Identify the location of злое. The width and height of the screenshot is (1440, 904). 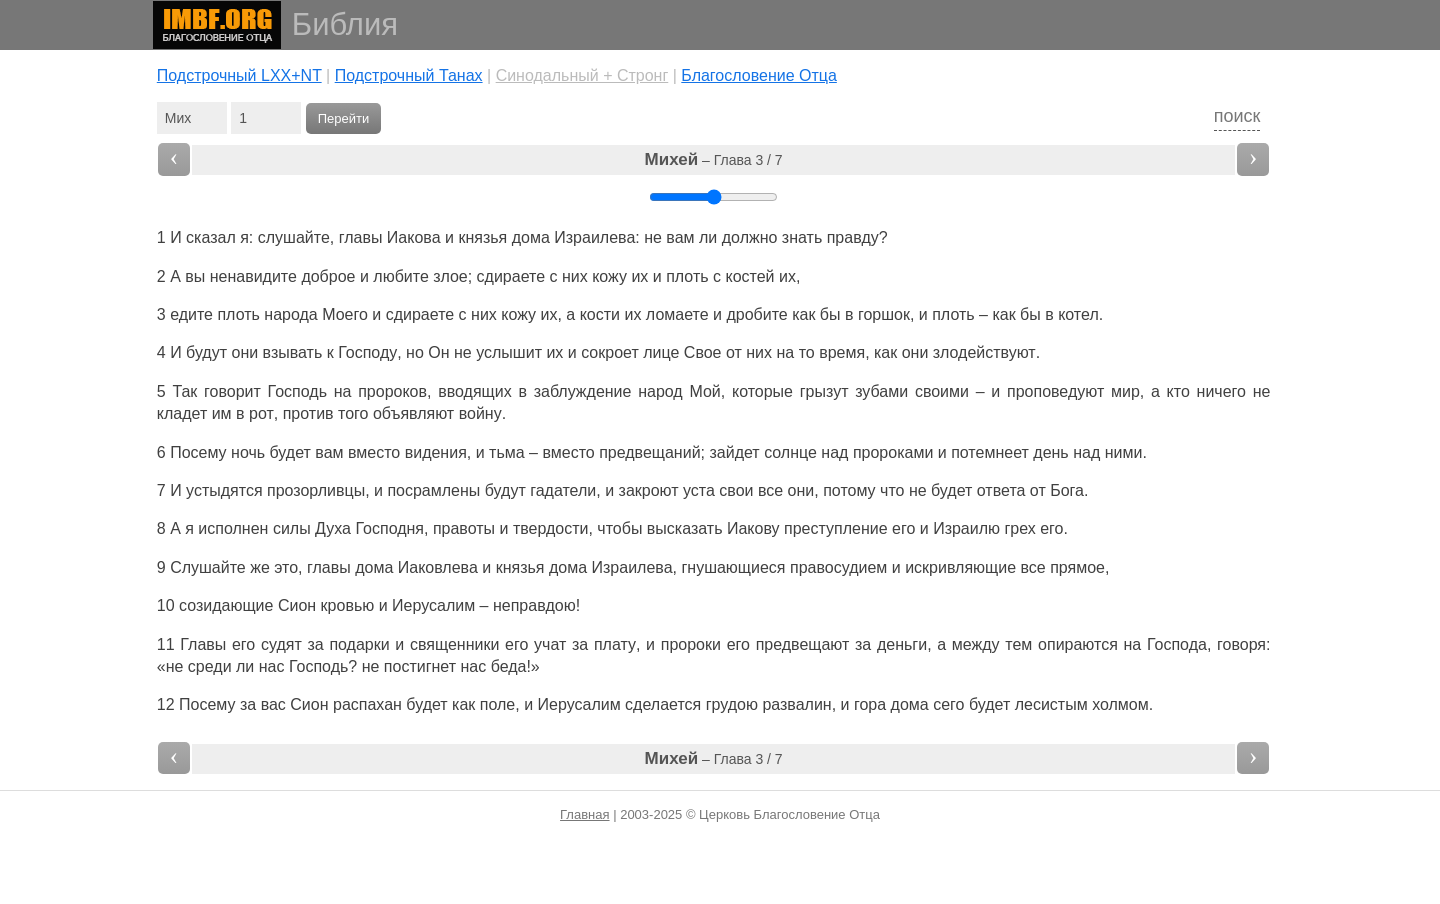
(450, 276).